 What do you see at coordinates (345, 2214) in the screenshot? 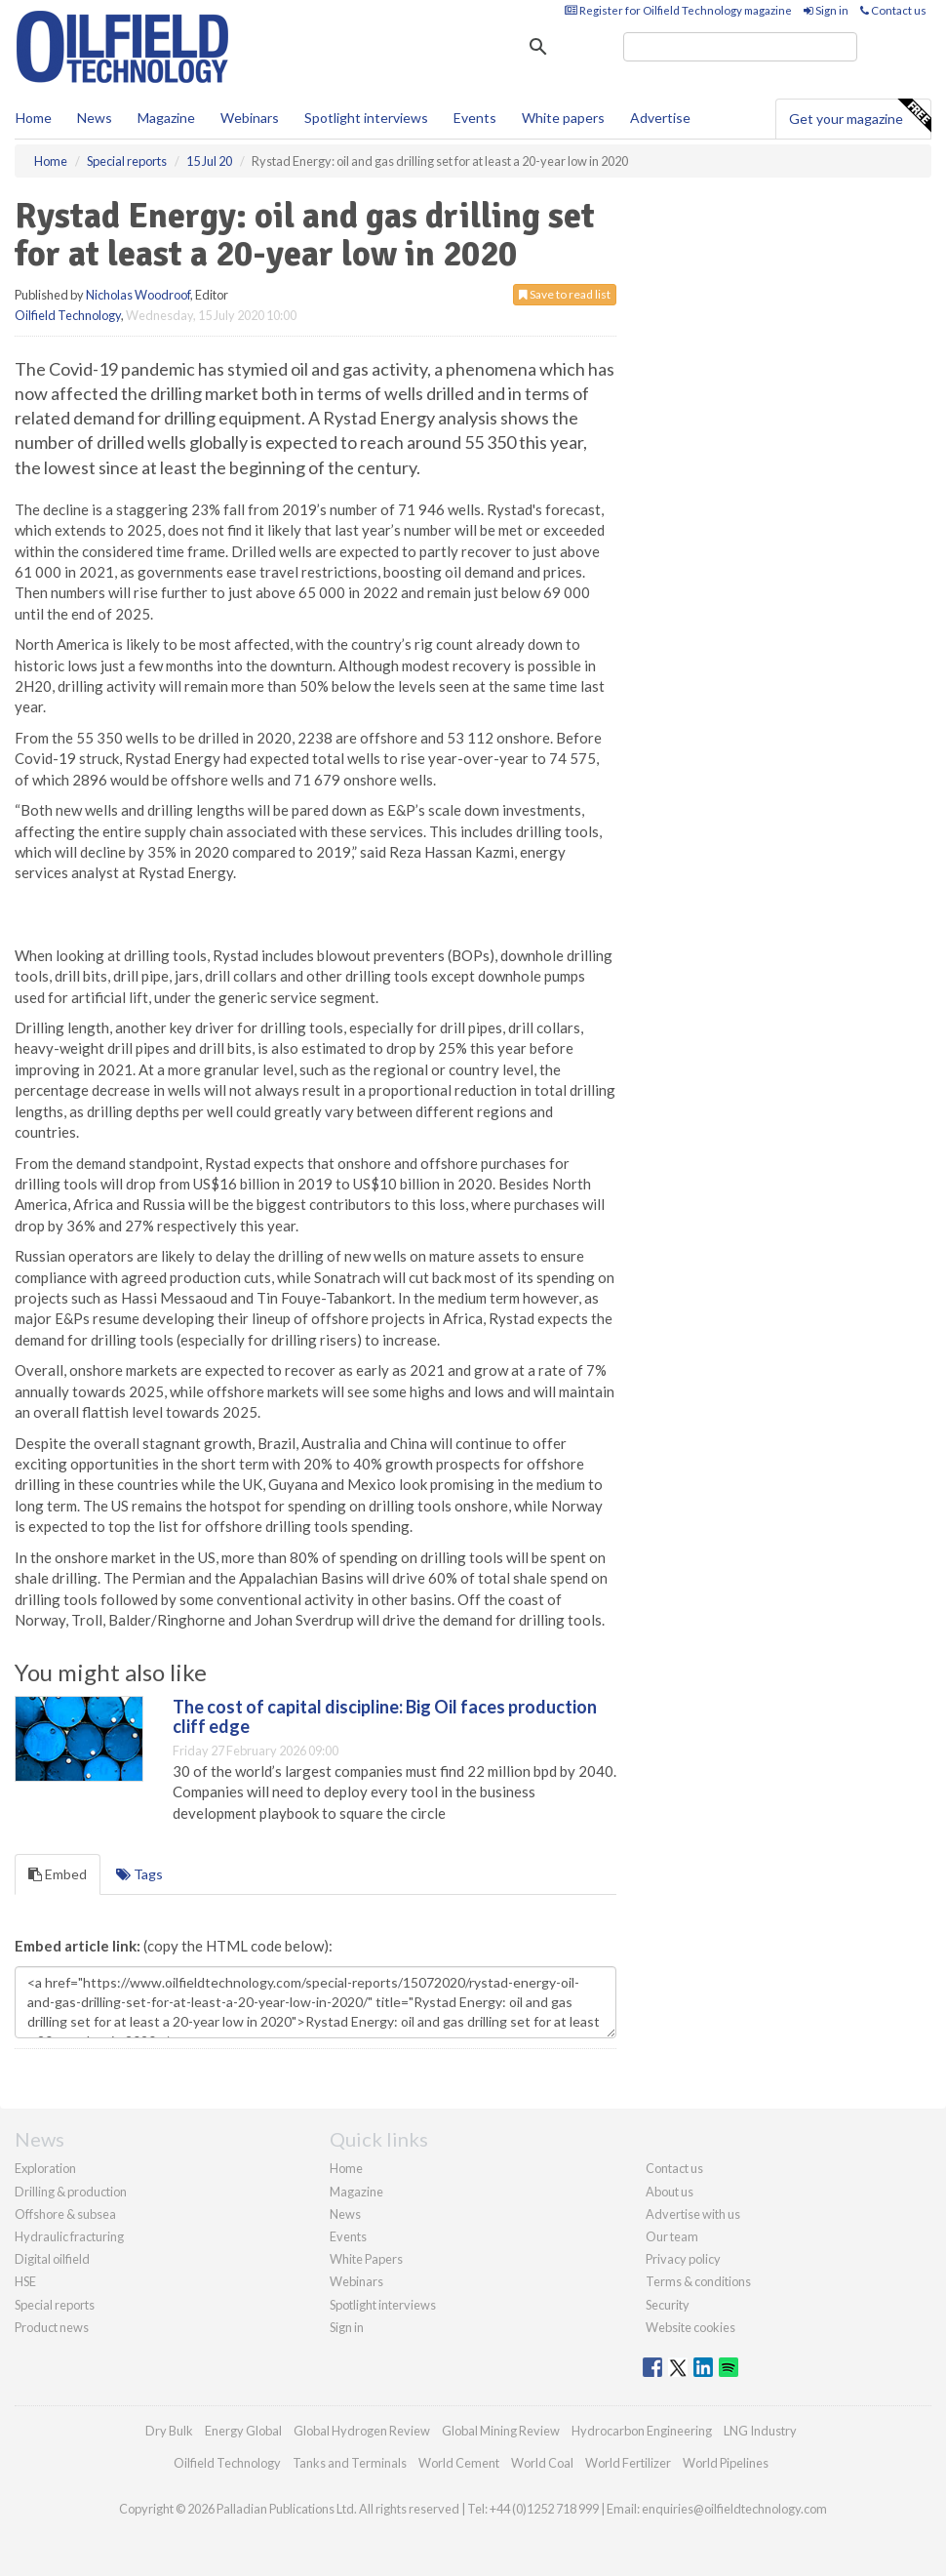
I see `News` at bounding box center [345, 2214].